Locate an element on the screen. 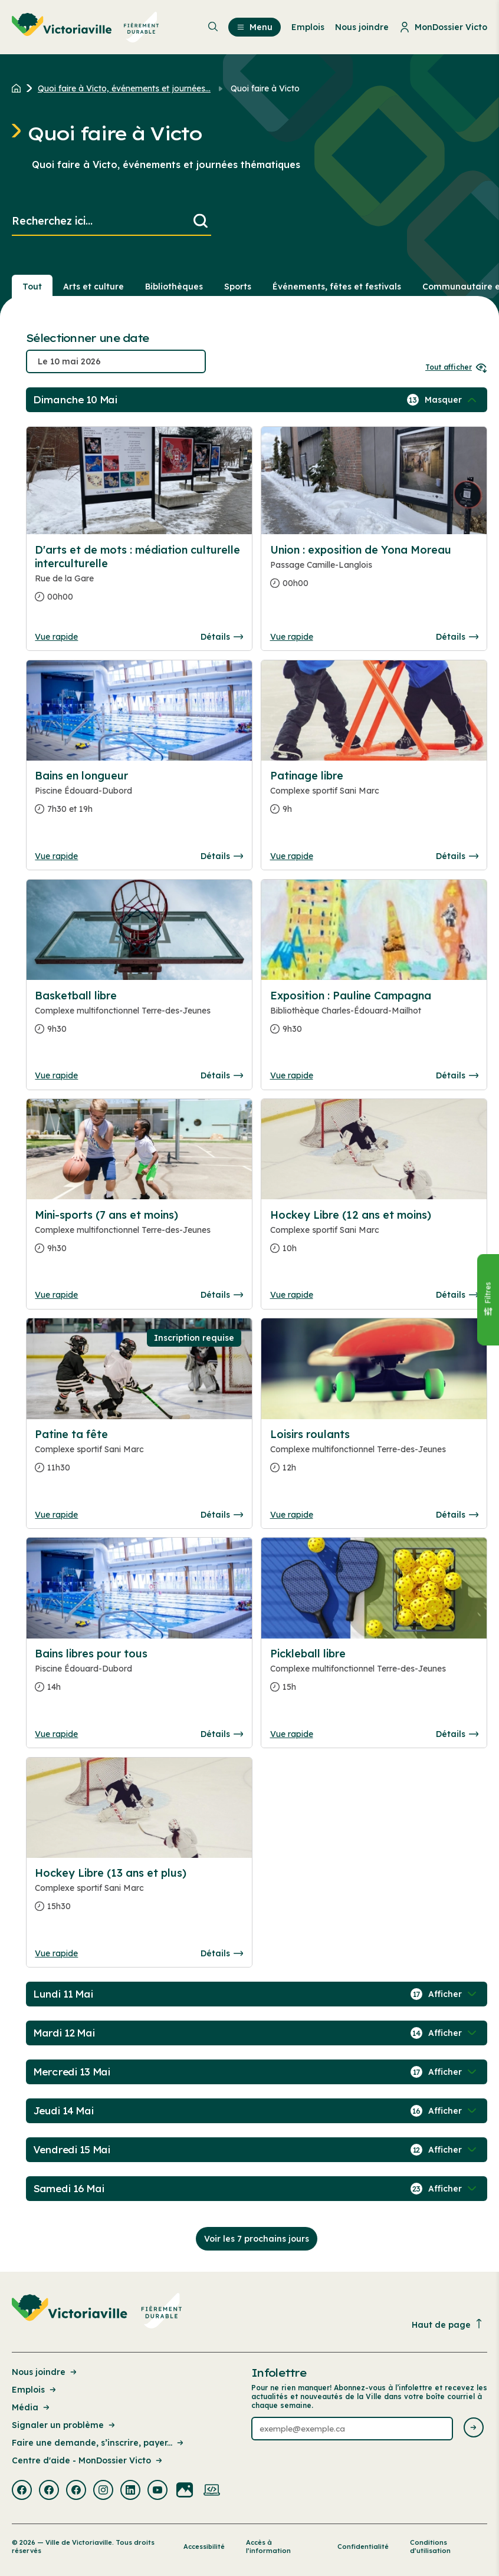 The width and height of the screenshot is (499, 2576). [Afficher / Masquer les événements de la journée] is located at coordinates (451, 399).